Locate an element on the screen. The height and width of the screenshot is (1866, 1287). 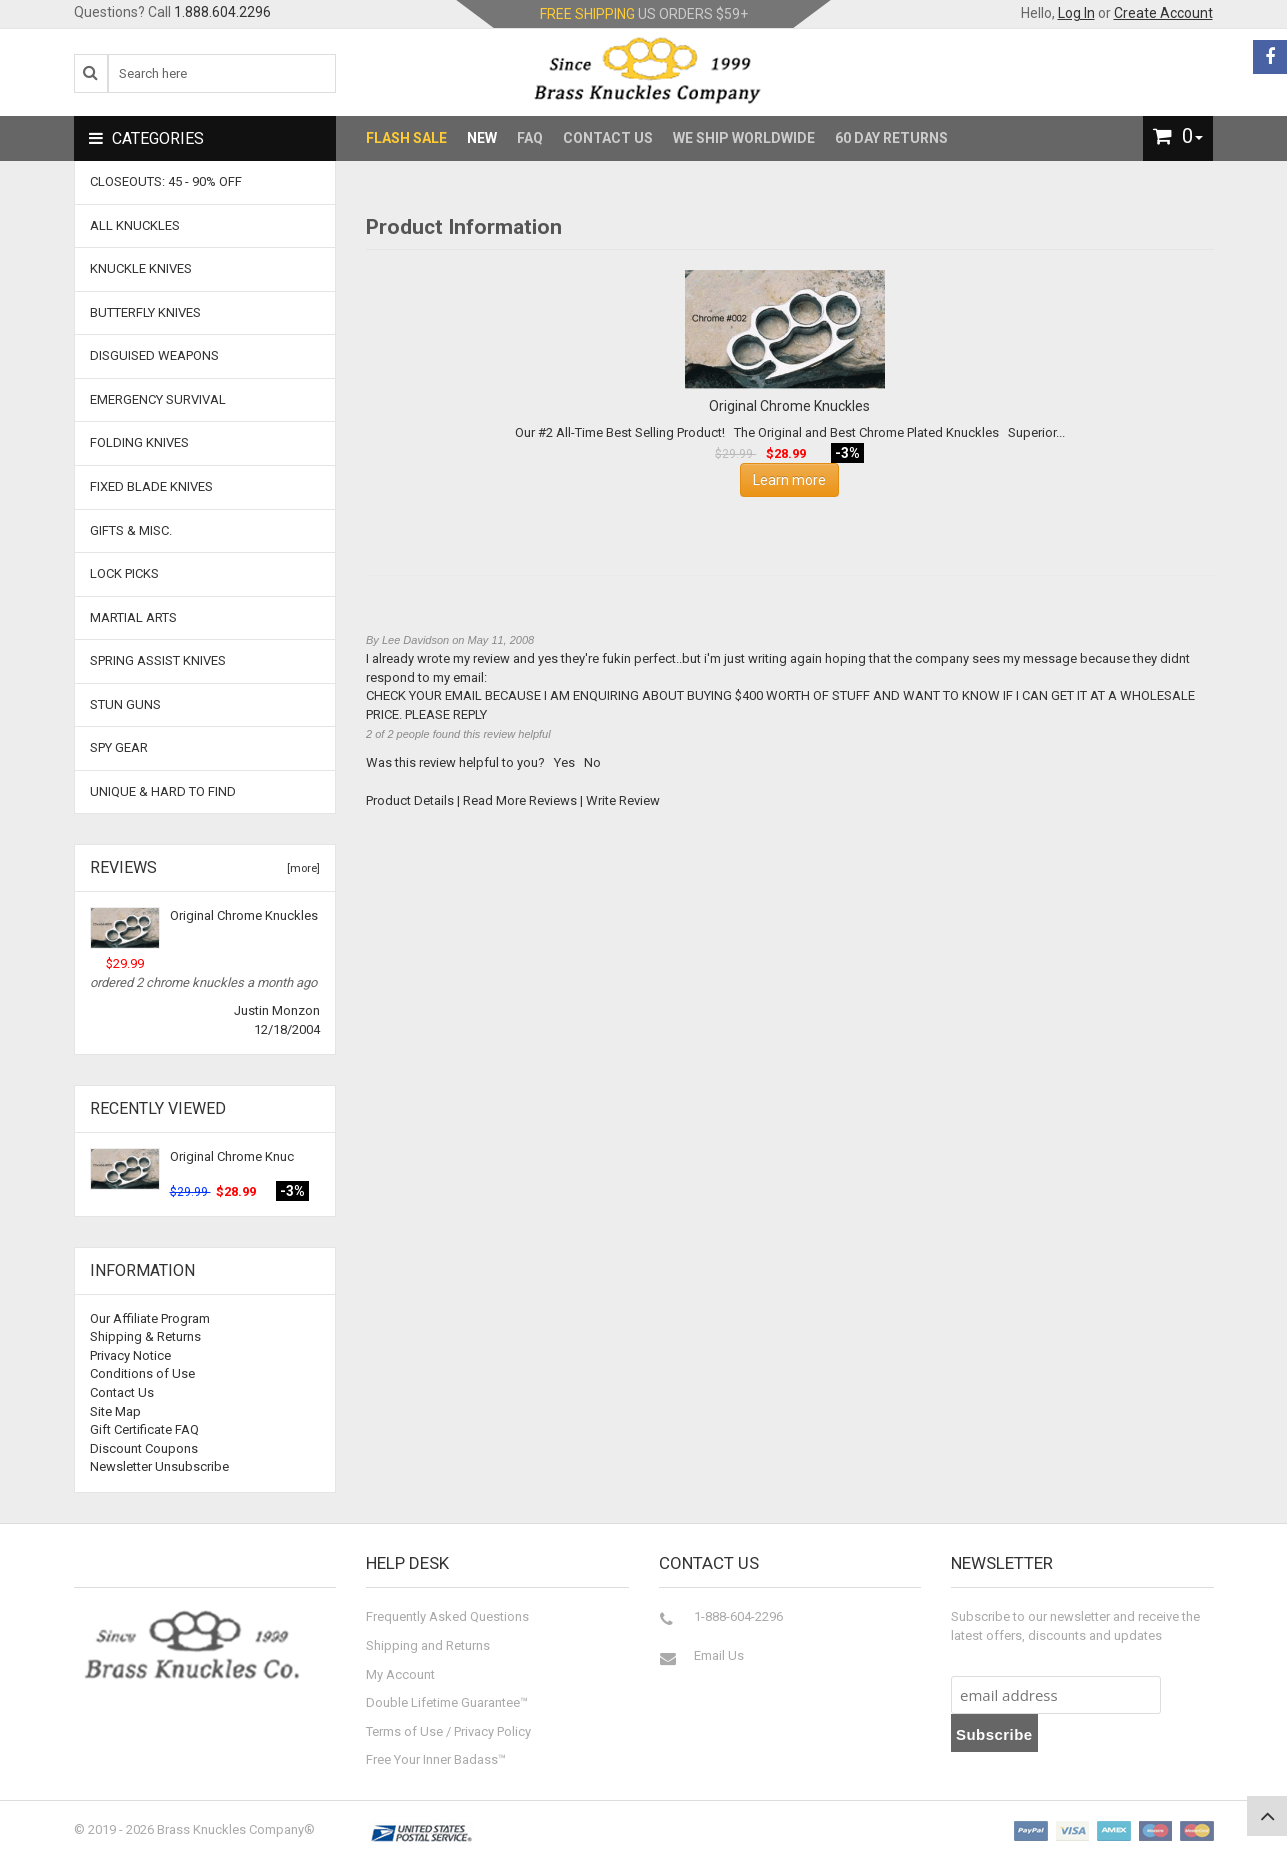
Read More Reviews is located at coordinates (520, 800).